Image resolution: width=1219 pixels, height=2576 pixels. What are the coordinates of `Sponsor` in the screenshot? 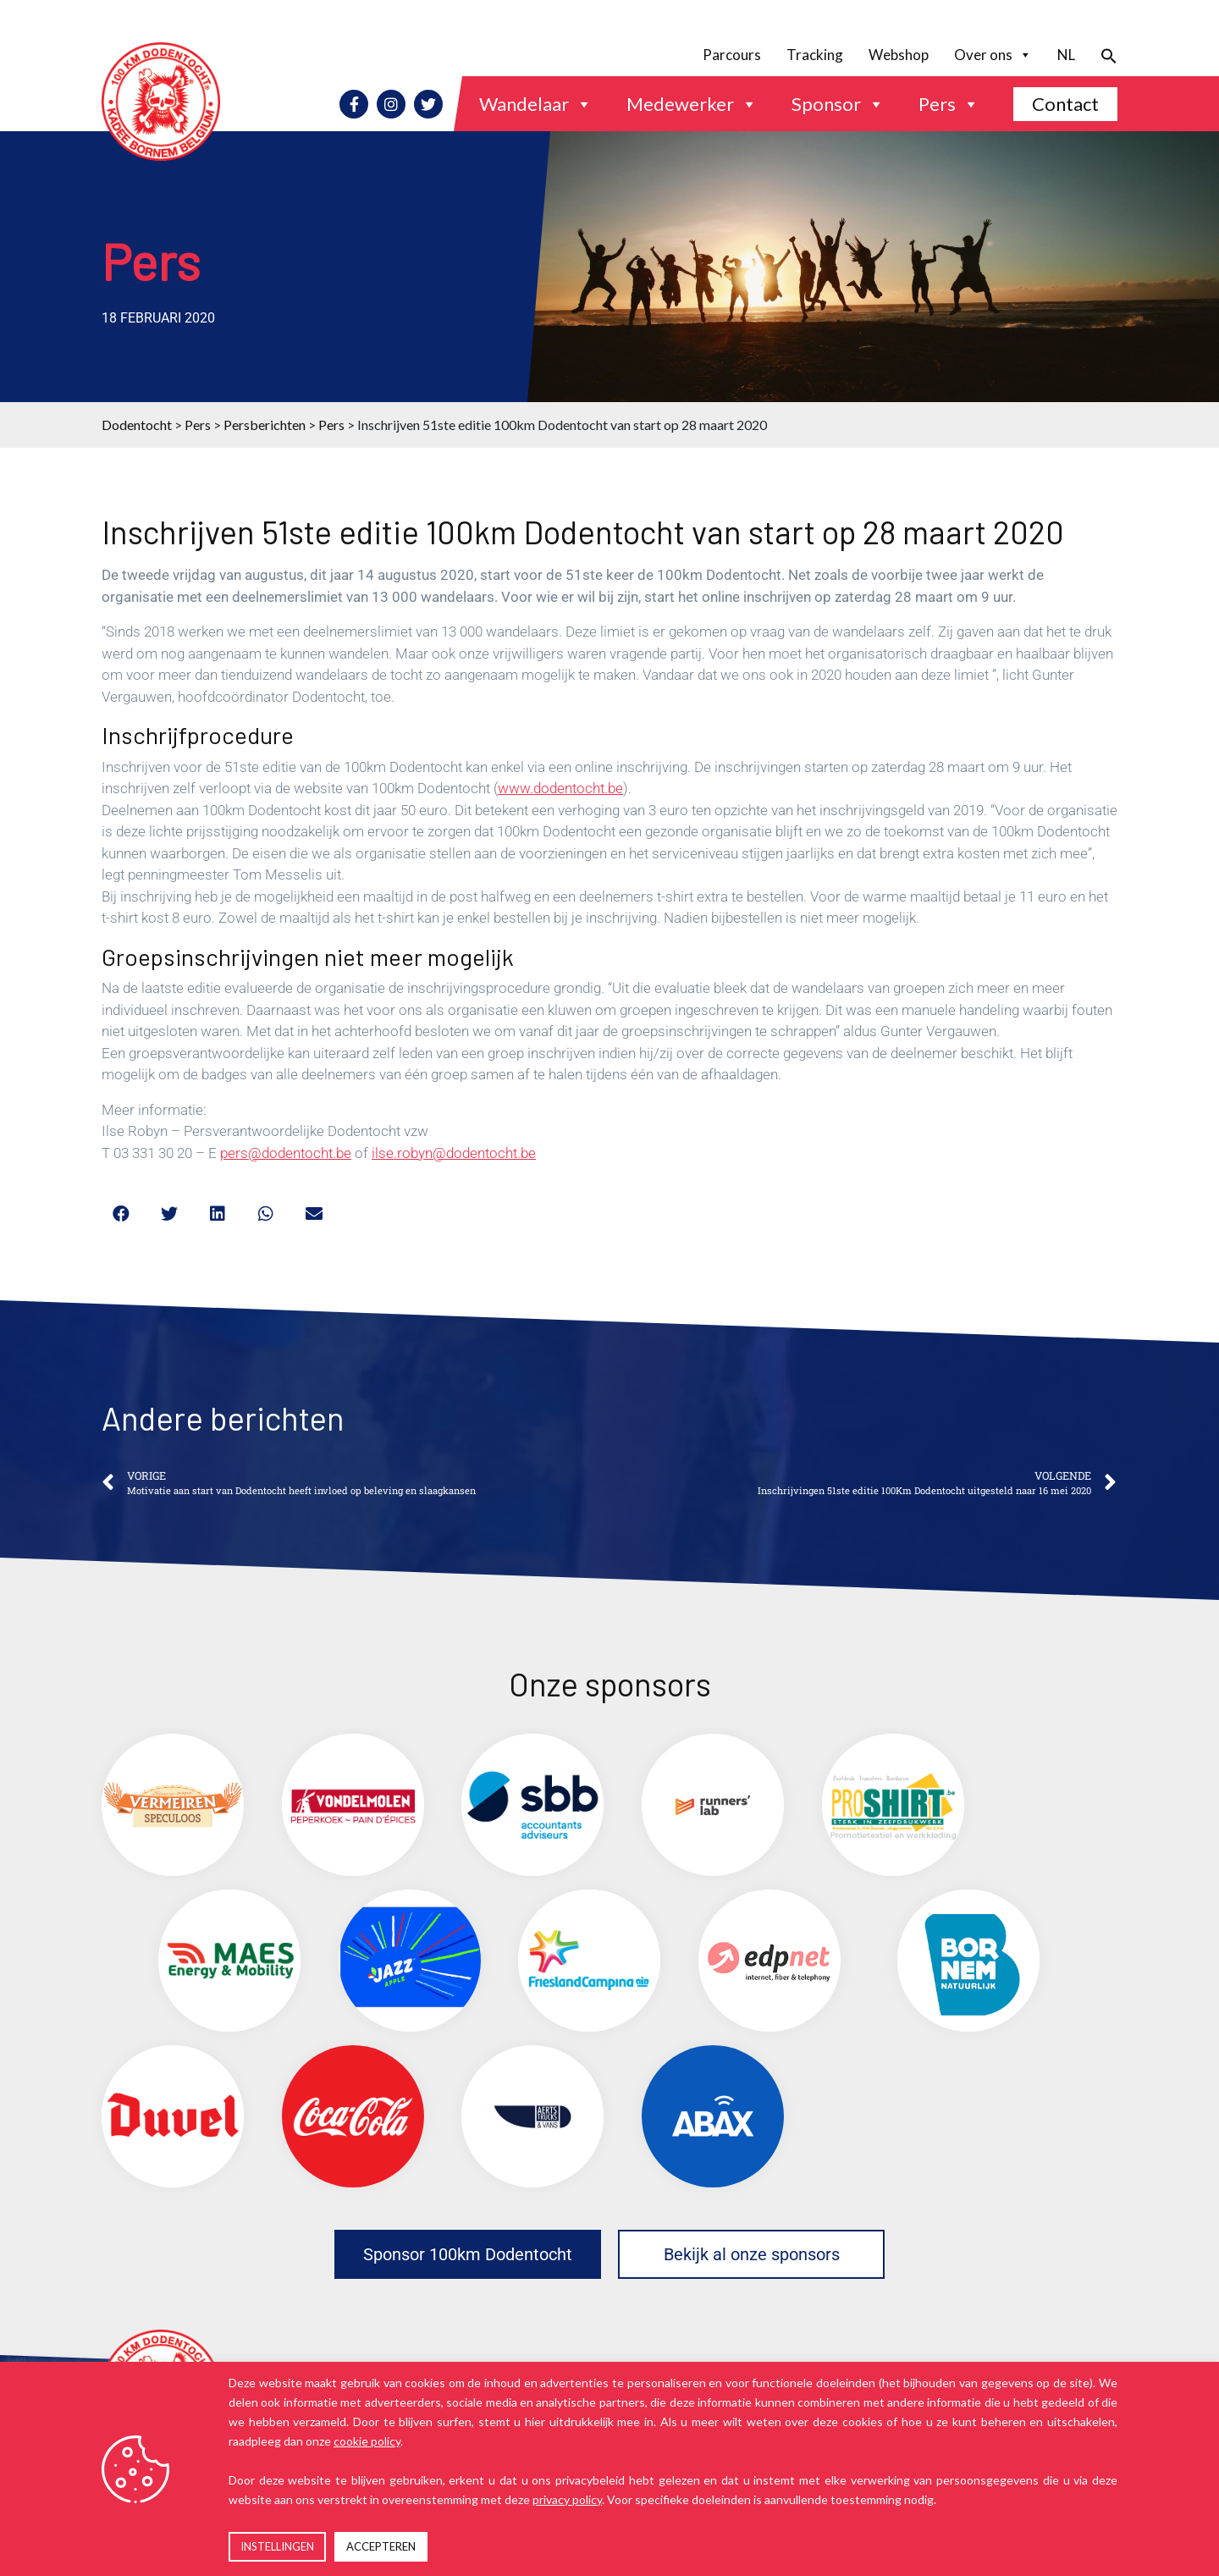 It's located at (838, 104).